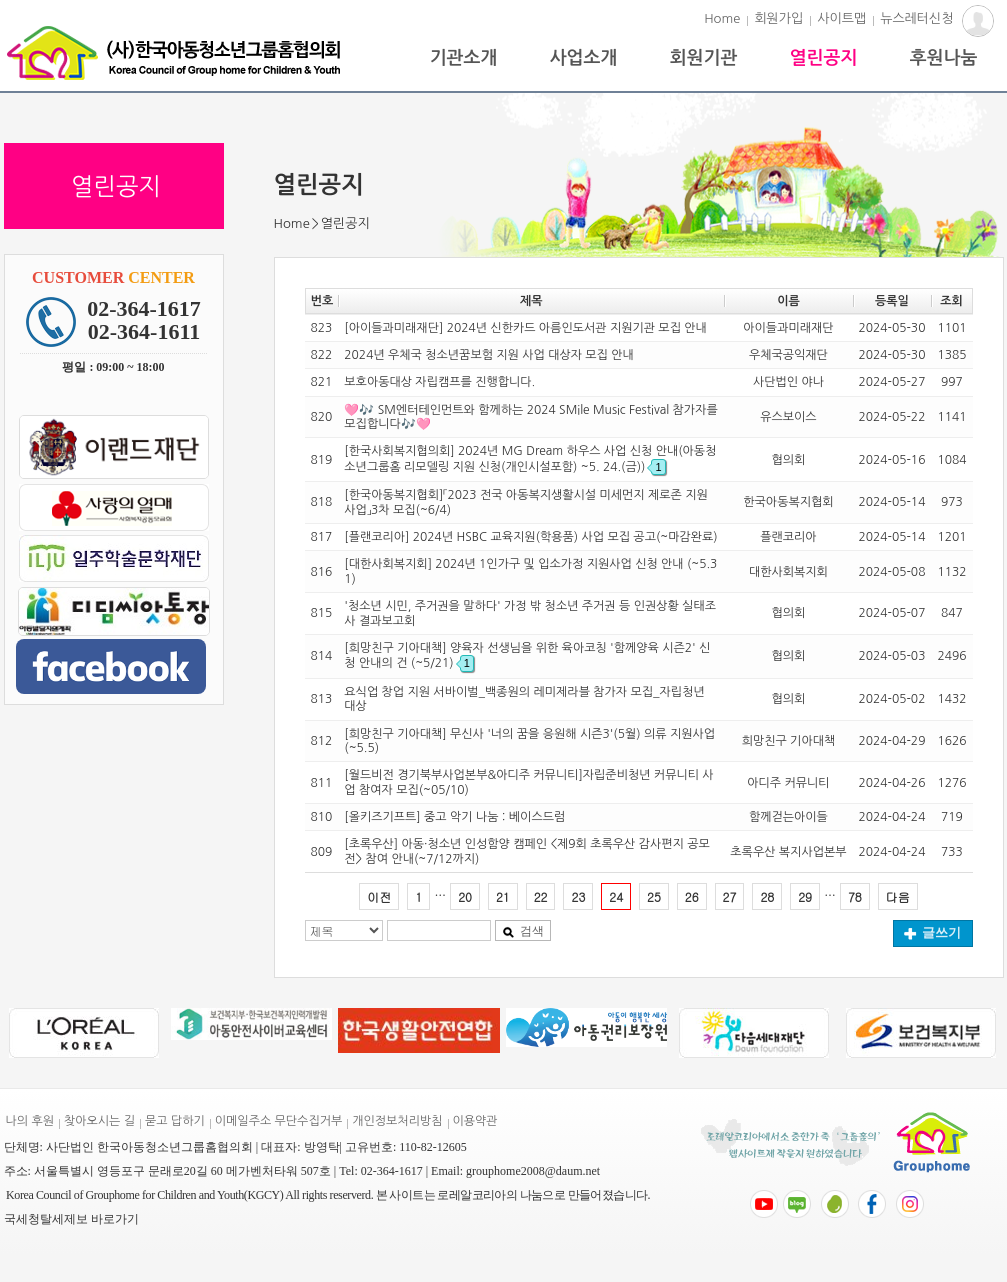 This screenshot has width=1007, height=1282. Describe the element at coordinates (824, 58) in the screenshot. I see `열린공지` at that location.